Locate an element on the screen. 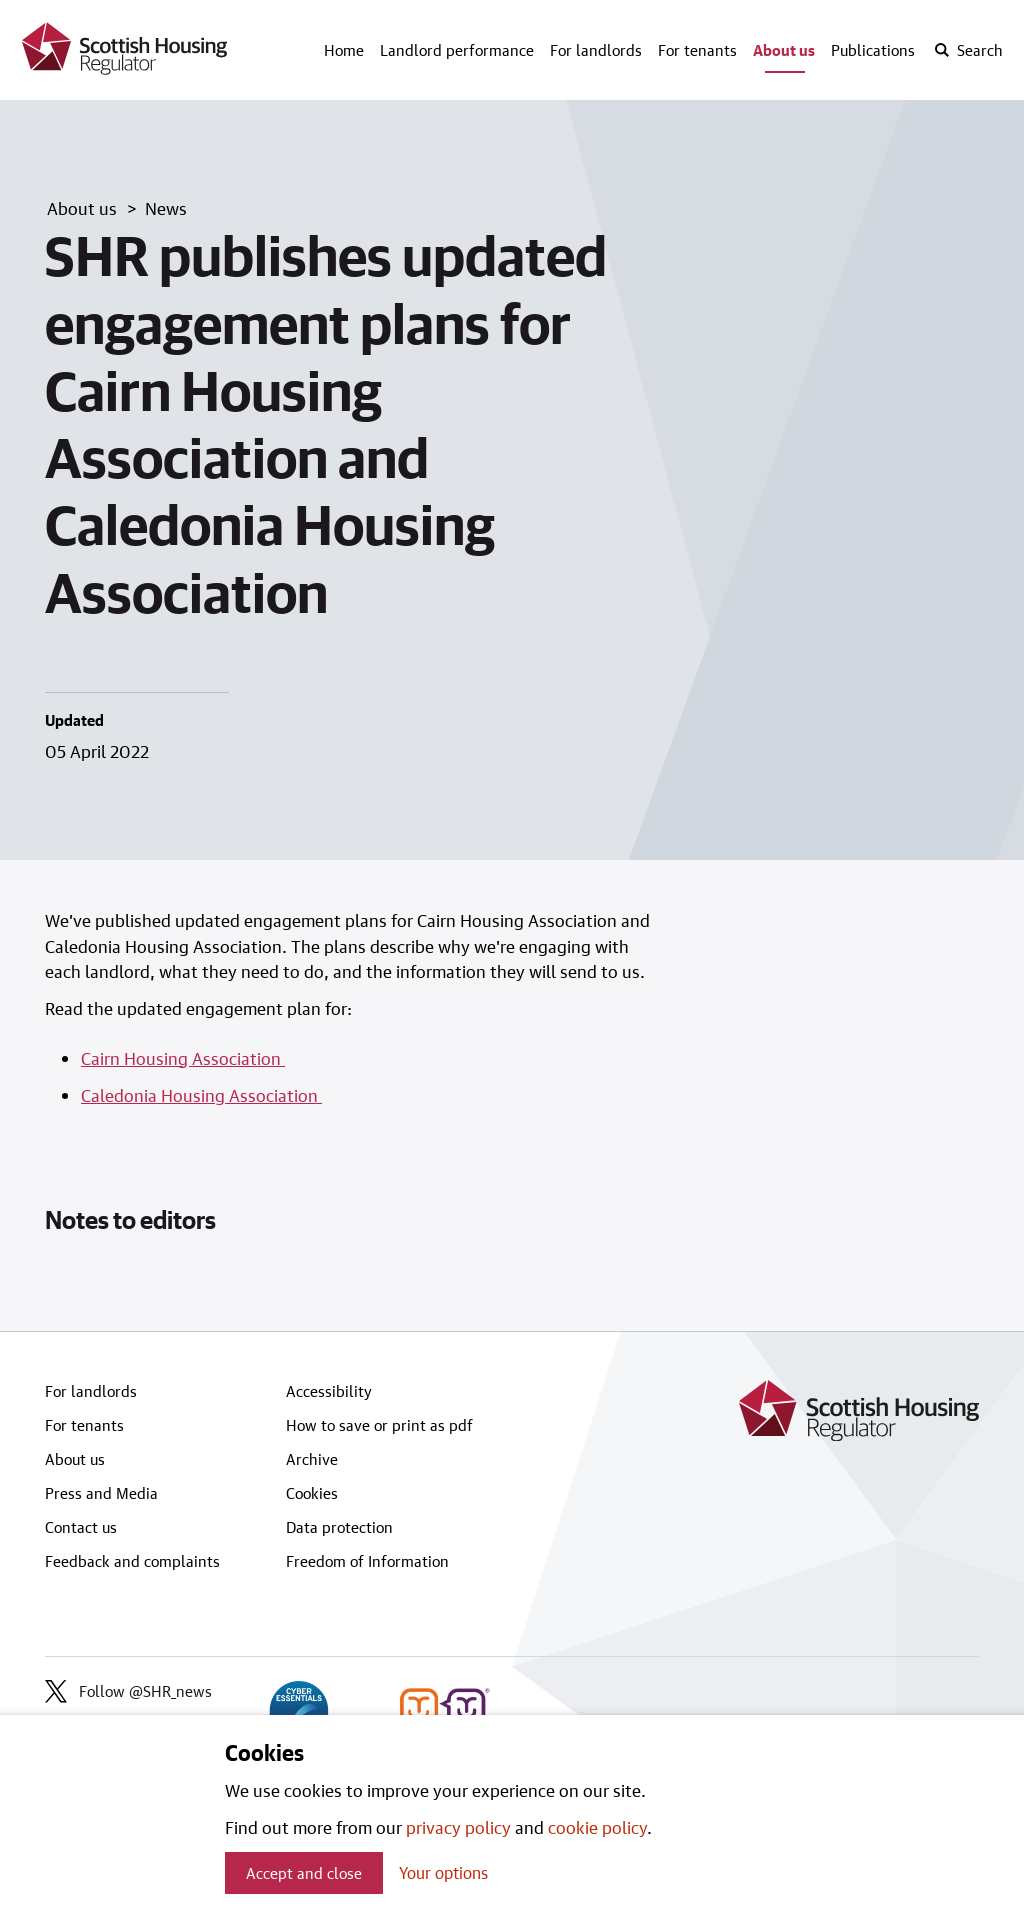 This screenshot has height=1918, width=1024. Cairn Housing Association is located at coordinates (183, 1058).